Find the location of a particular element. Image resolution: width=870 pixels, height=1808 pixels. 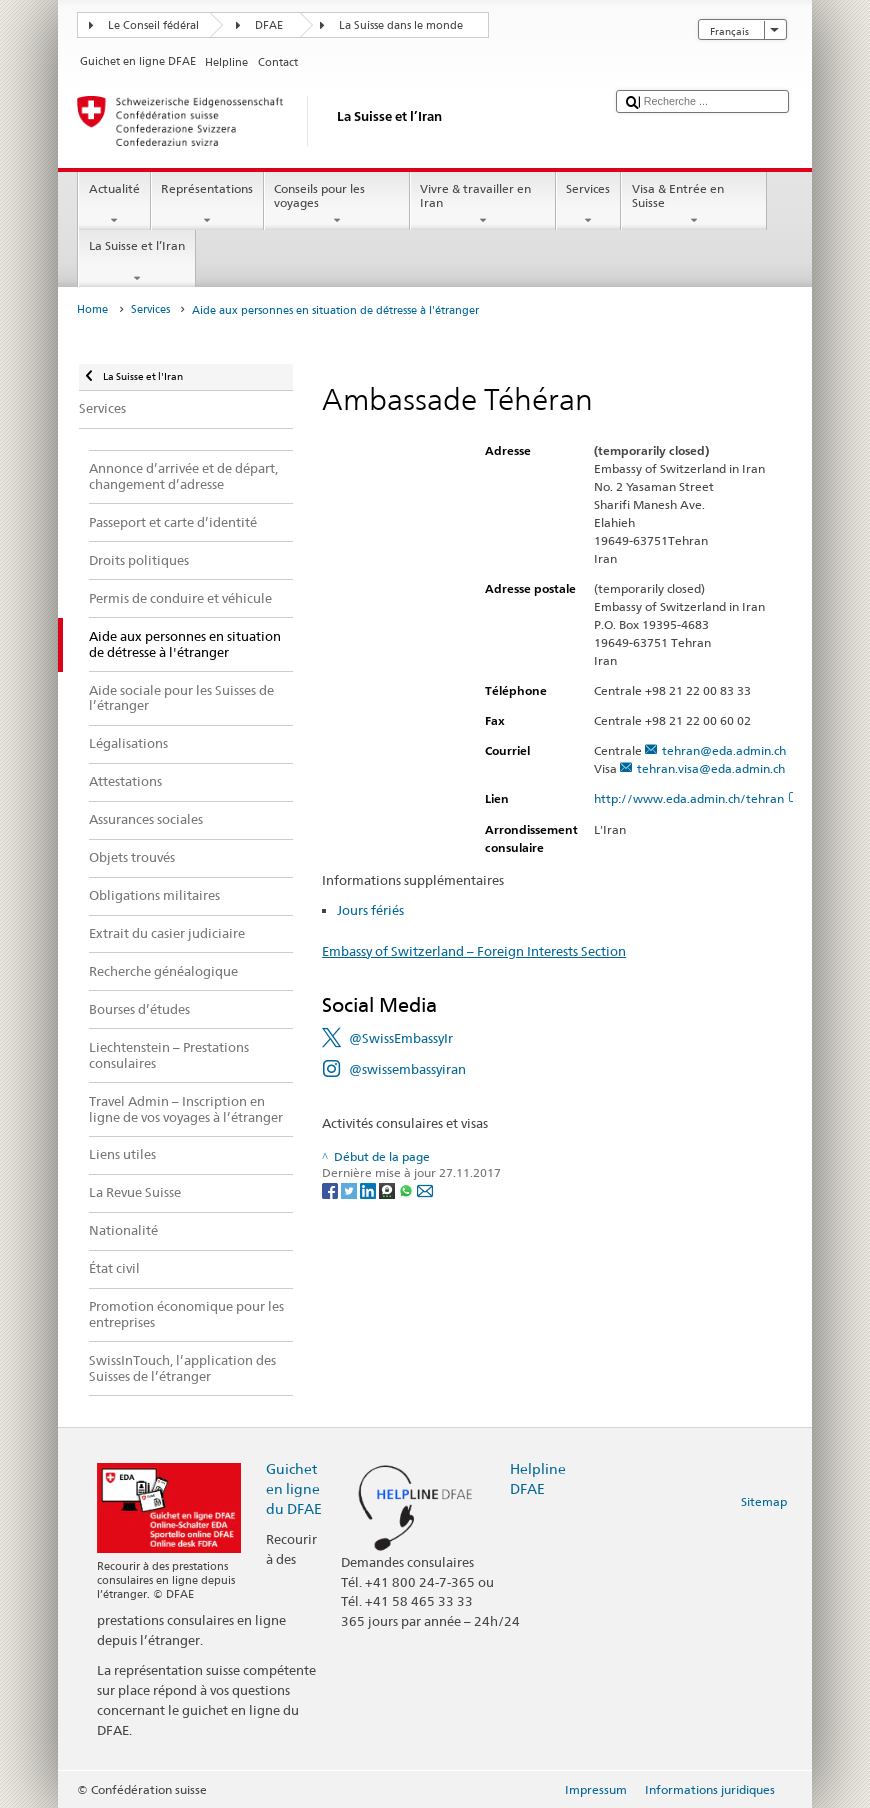

[Email] is located at coordinates (425, 1189).